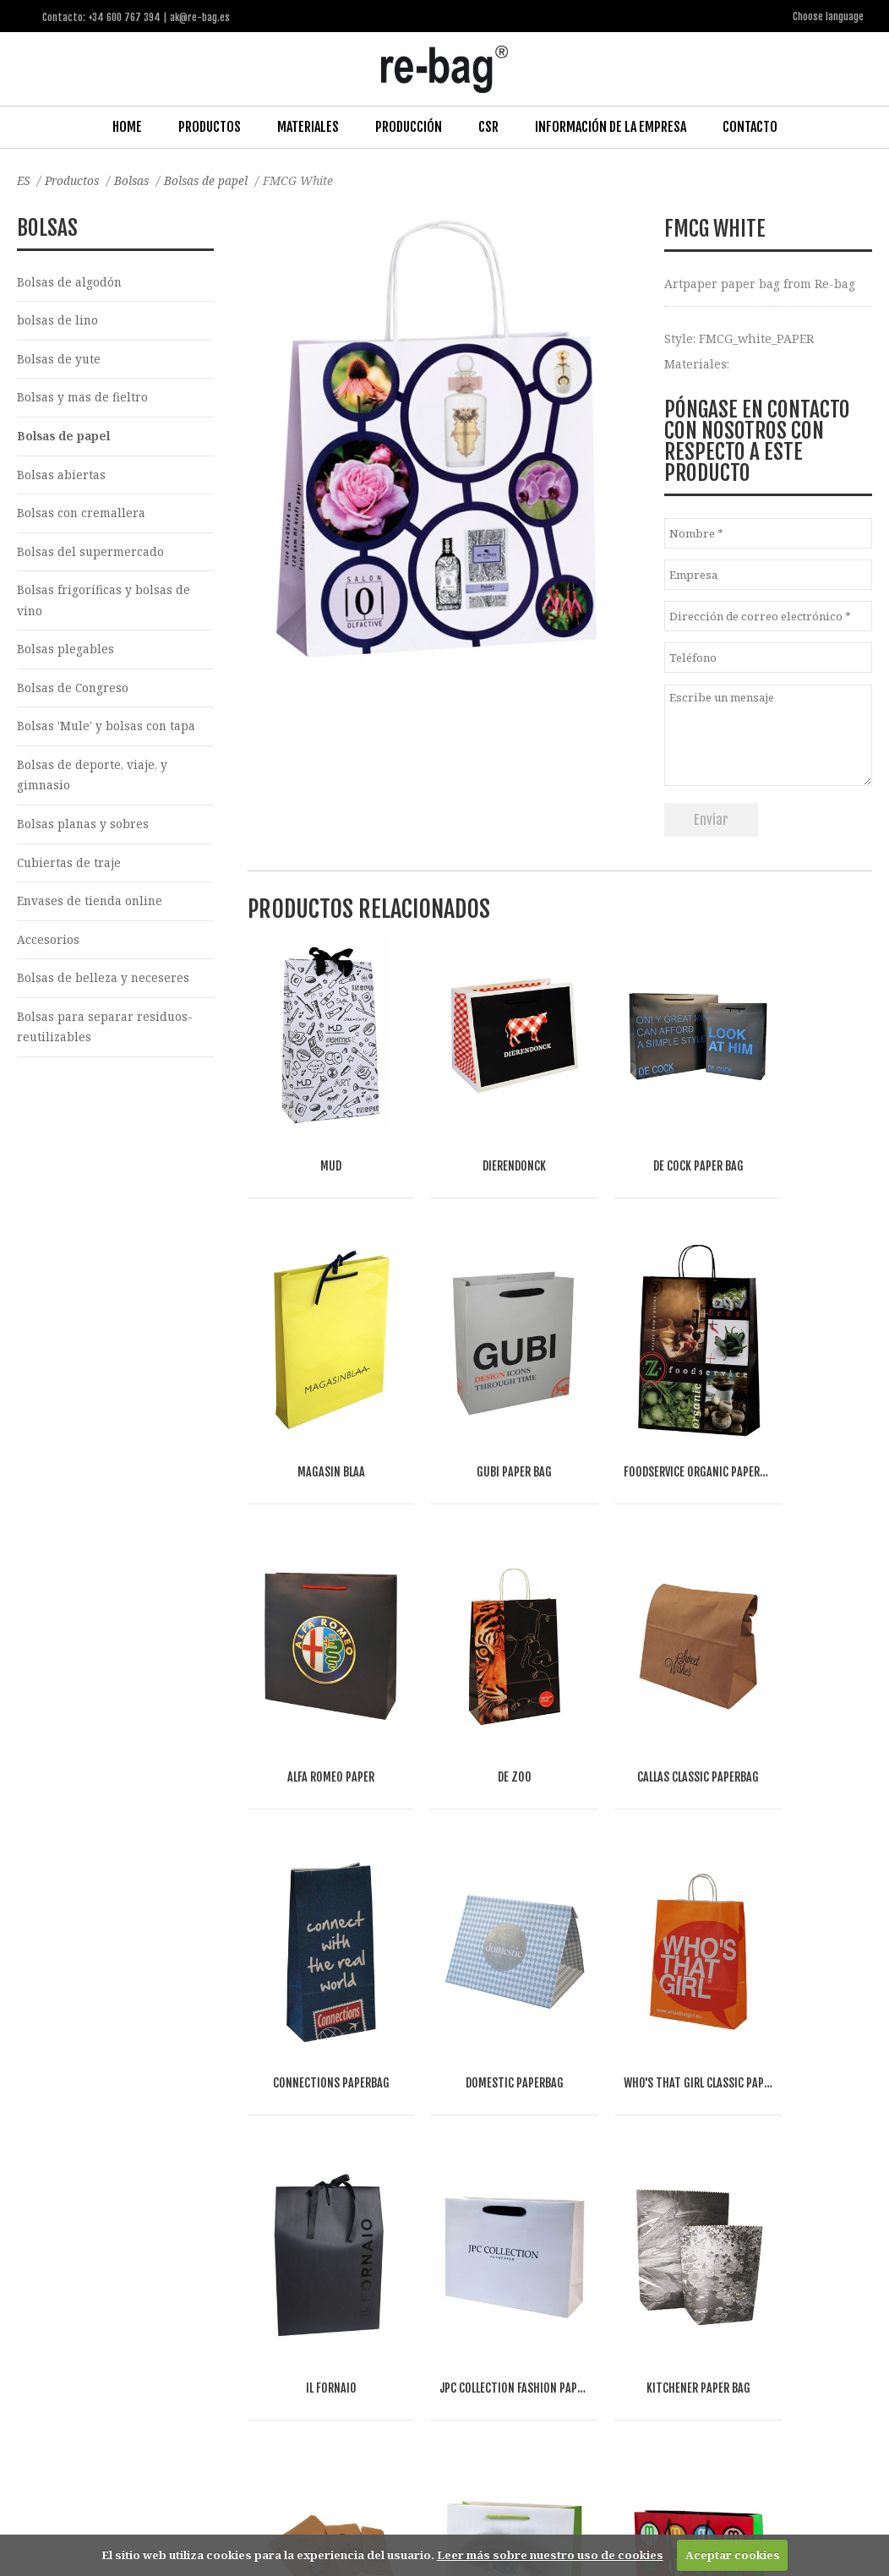 The width and height of the screenshot is (889, 2576). Describe the element at coordinates (610, 125) in the screenshot. I see `Información de la Empresa` at that location.